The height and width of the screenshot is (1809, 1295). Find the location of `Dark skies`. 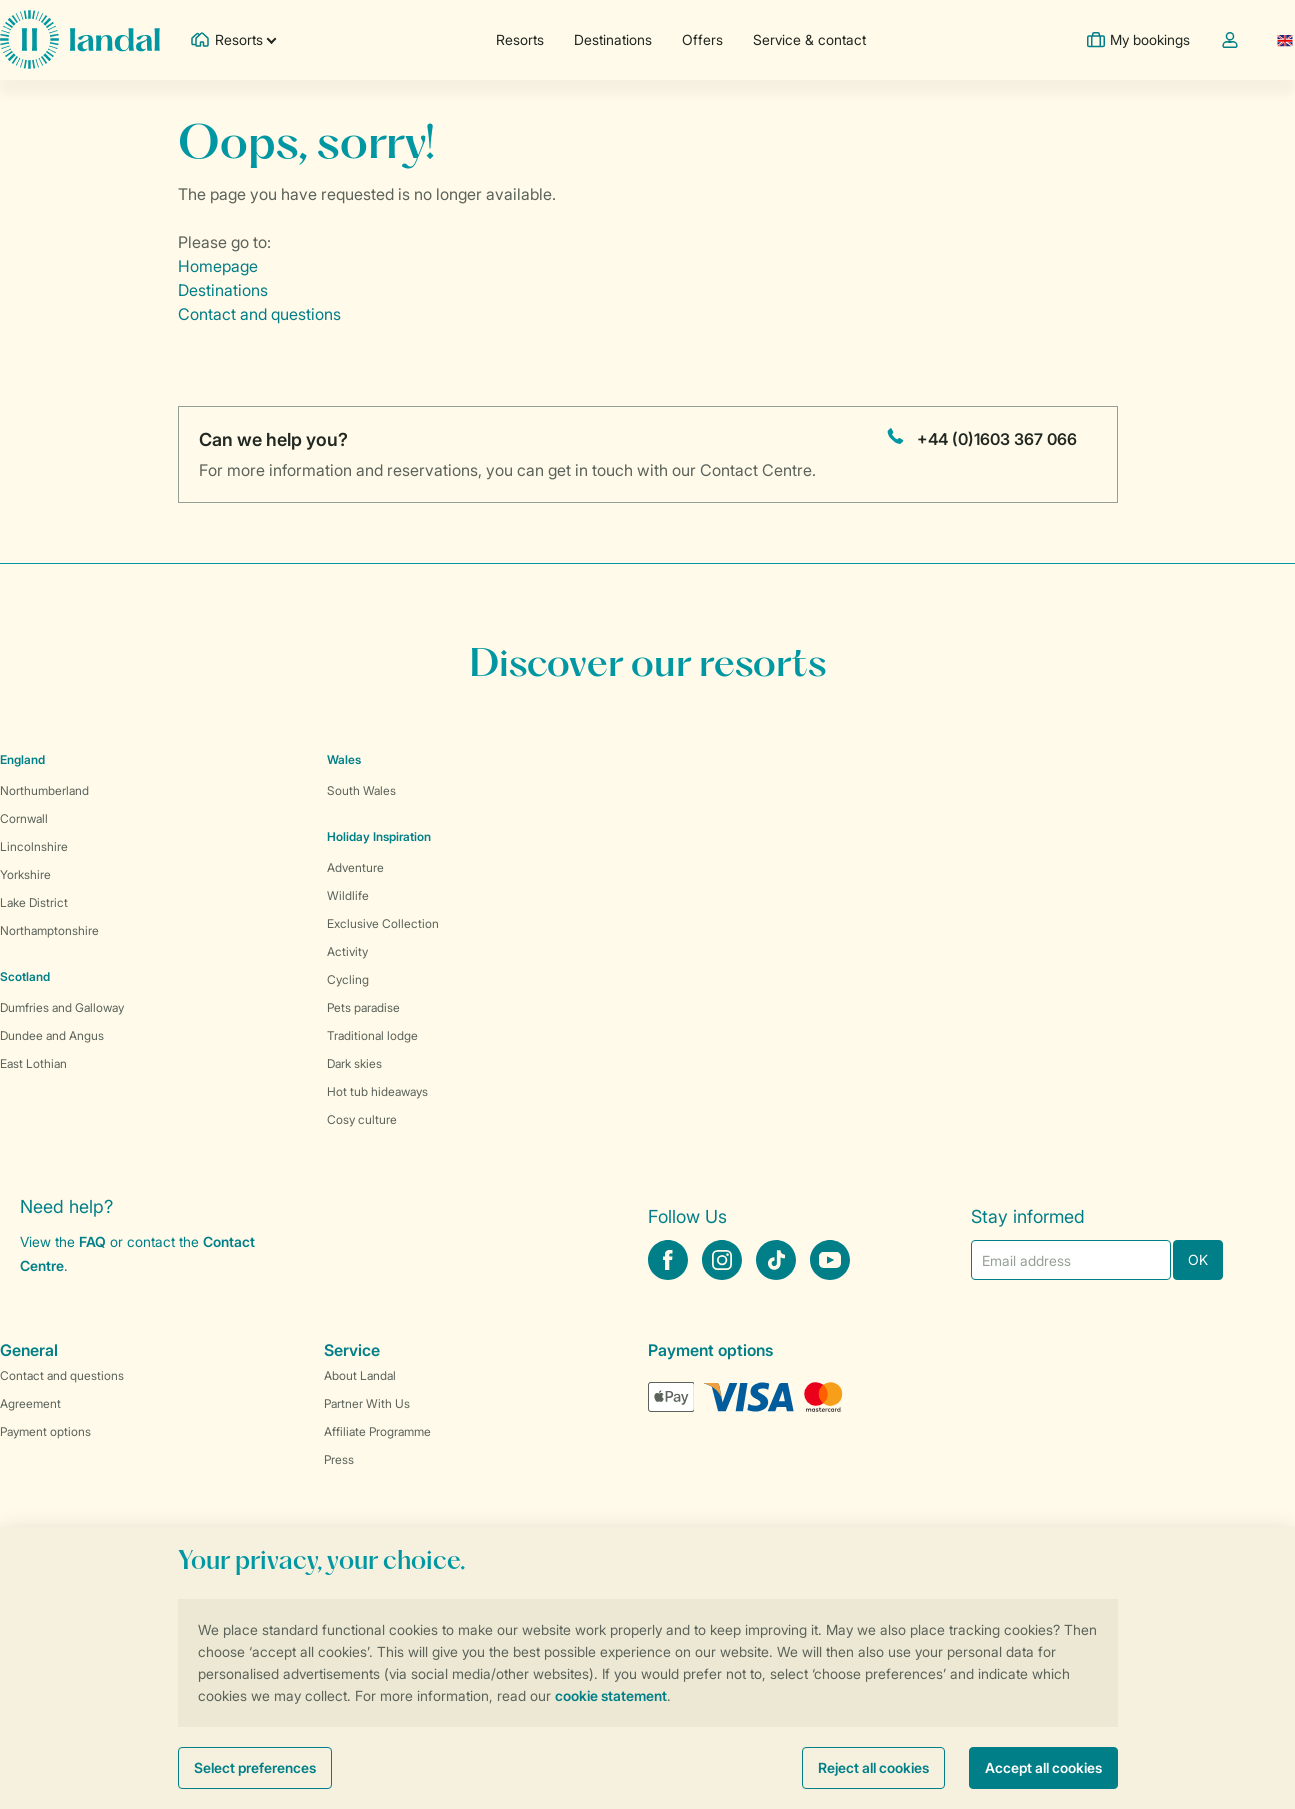

Dark skies is located at coordinates (354, 1063).